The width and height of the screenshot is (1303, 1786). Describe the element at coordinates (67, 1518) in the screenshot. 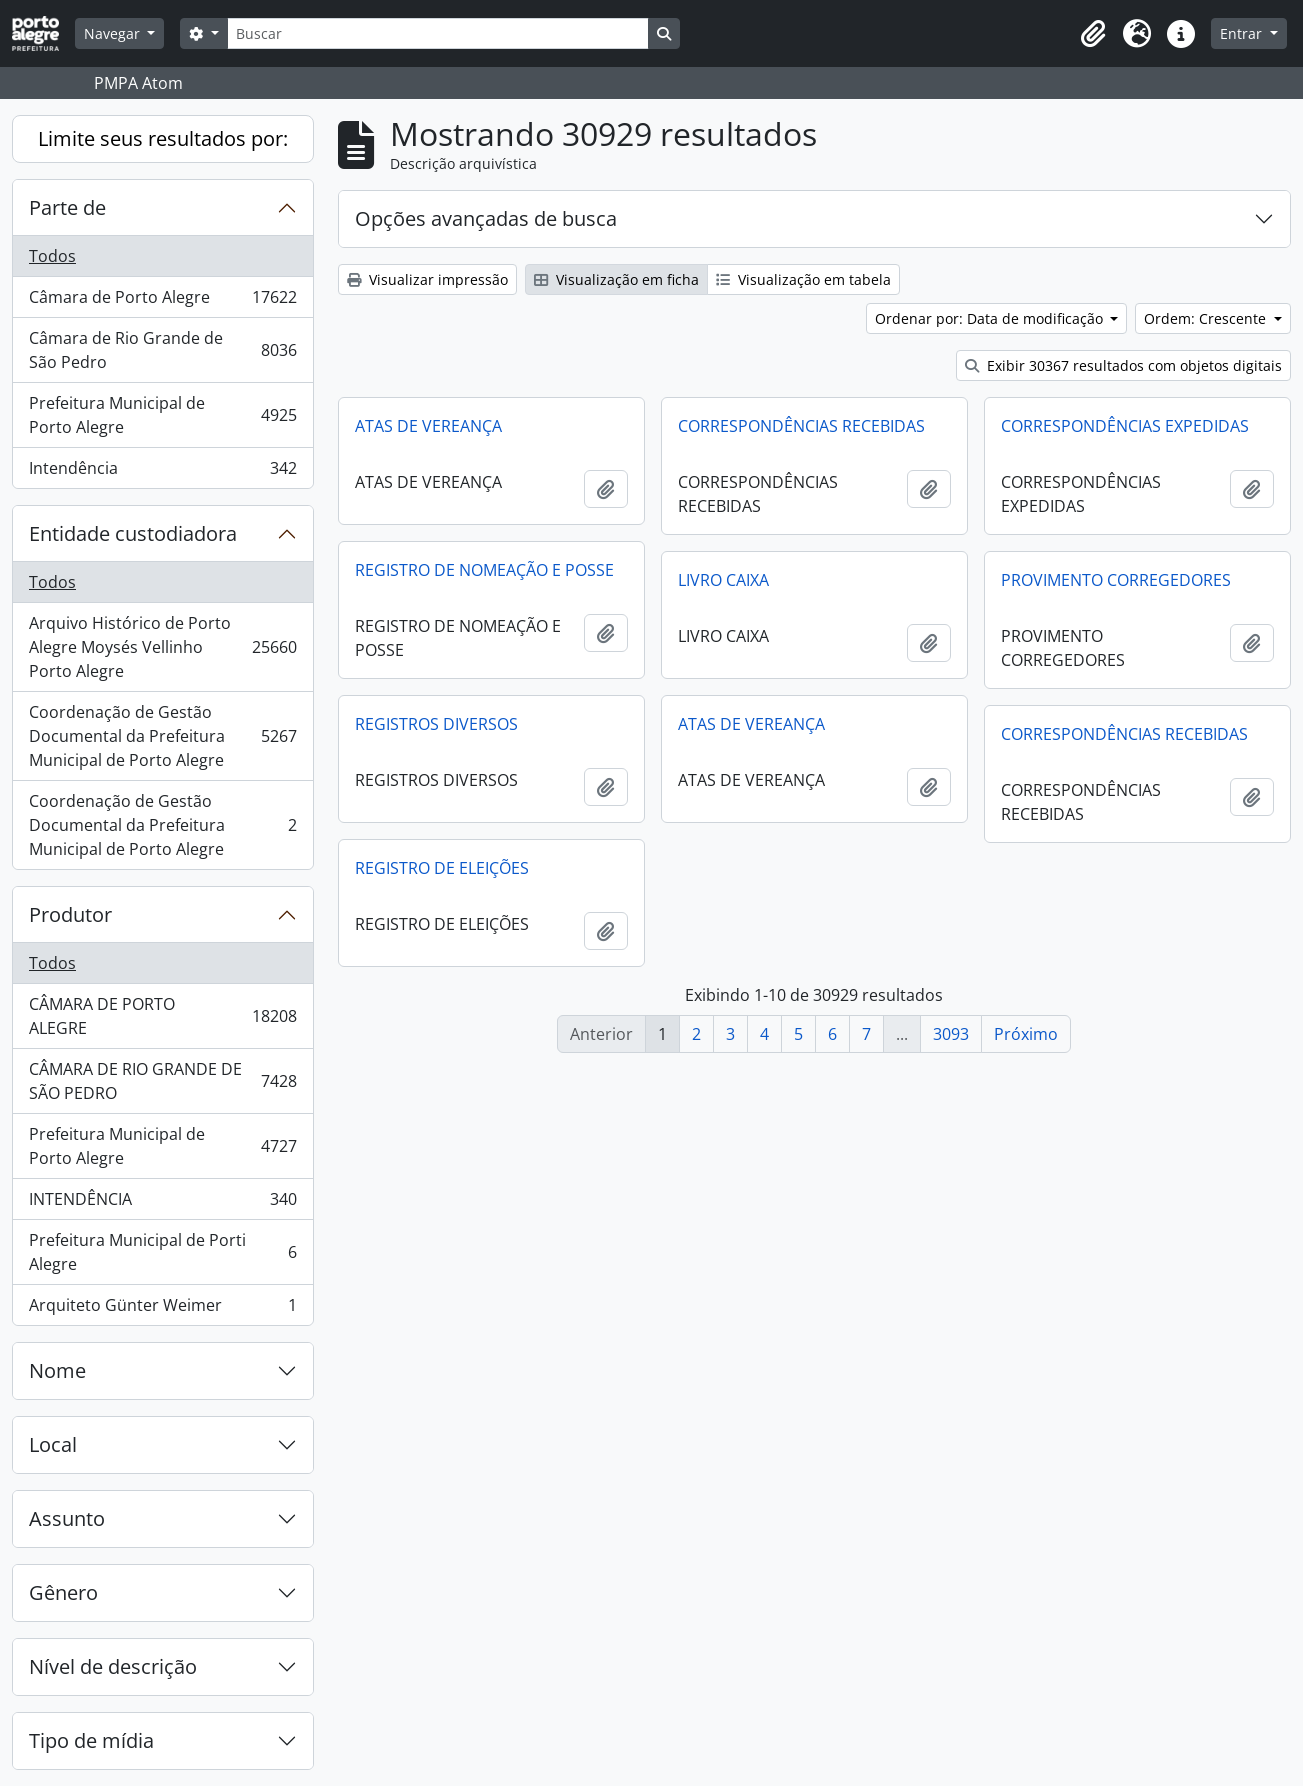

I see `Assunto` at that location.